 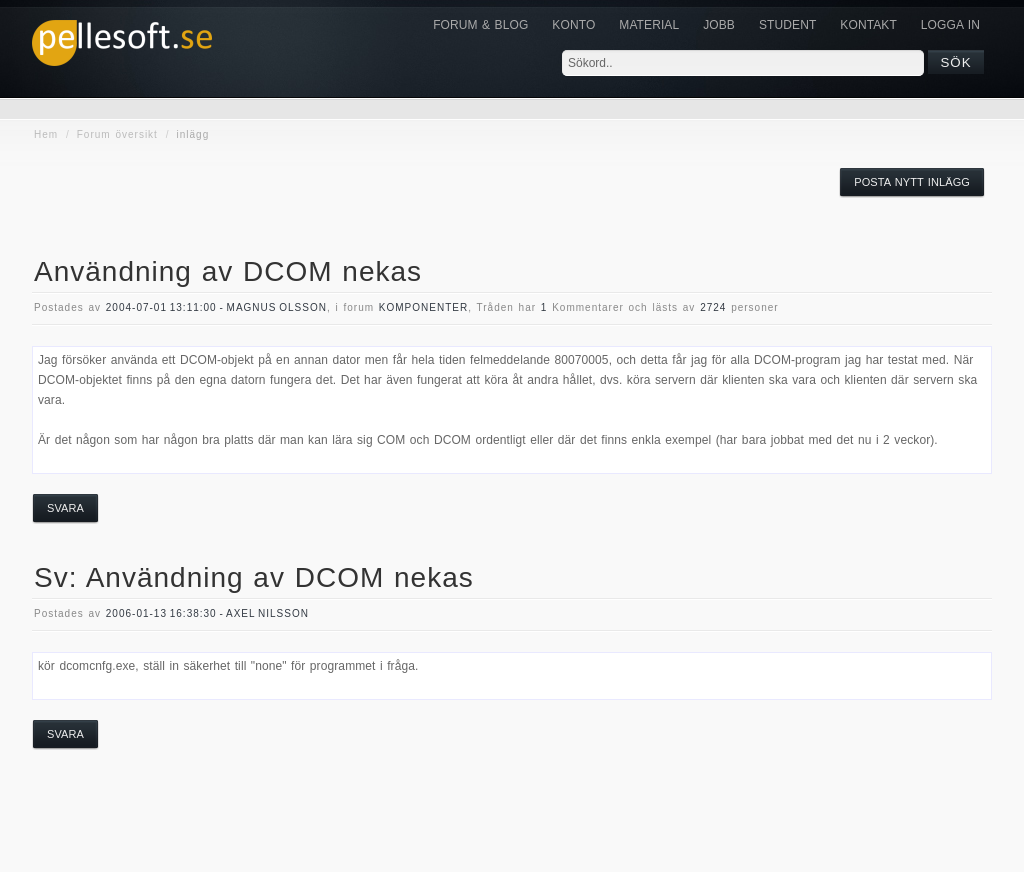 I want to click on KONTAKT, so click(x=868, y=25).